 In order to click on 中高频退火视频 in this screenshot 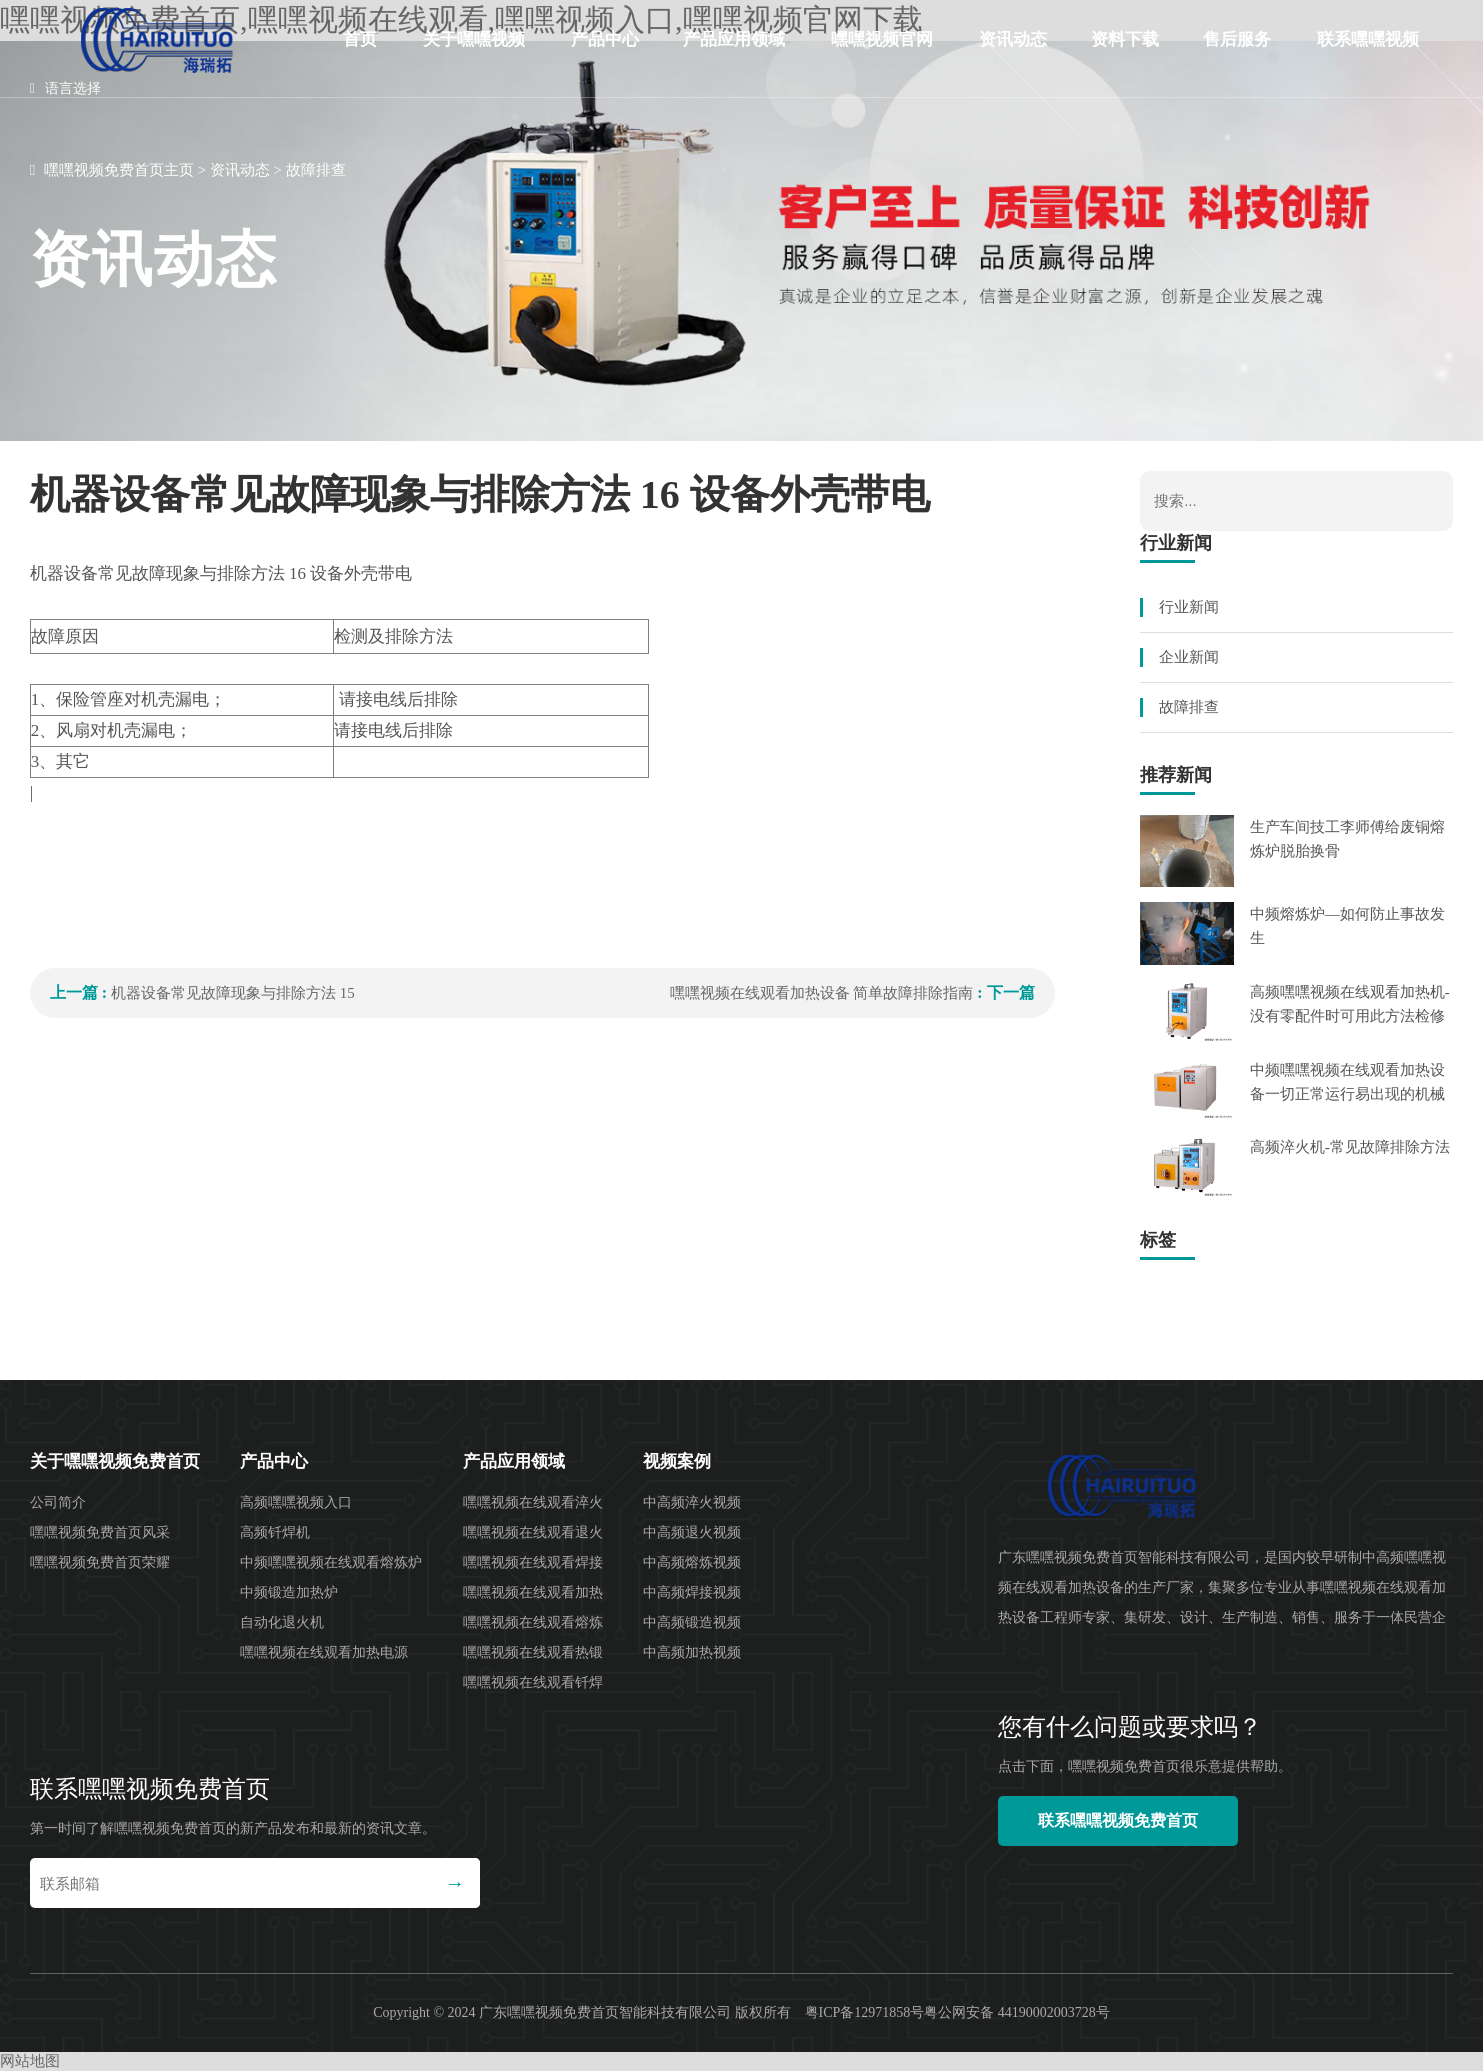, I will do `click(692, 1532)`.